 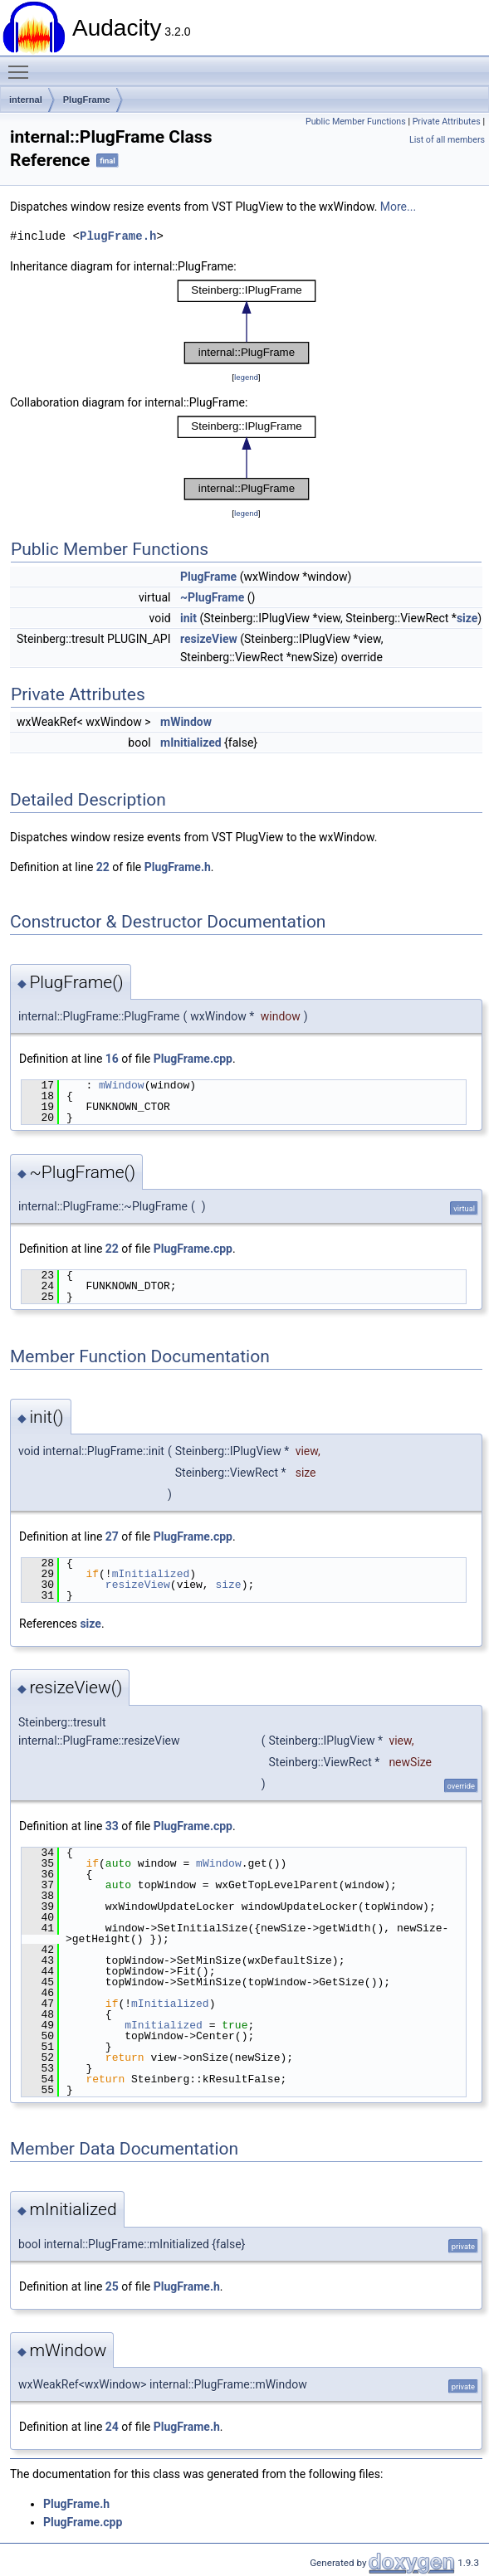 I want to click on init, so click(x=188, y=618).